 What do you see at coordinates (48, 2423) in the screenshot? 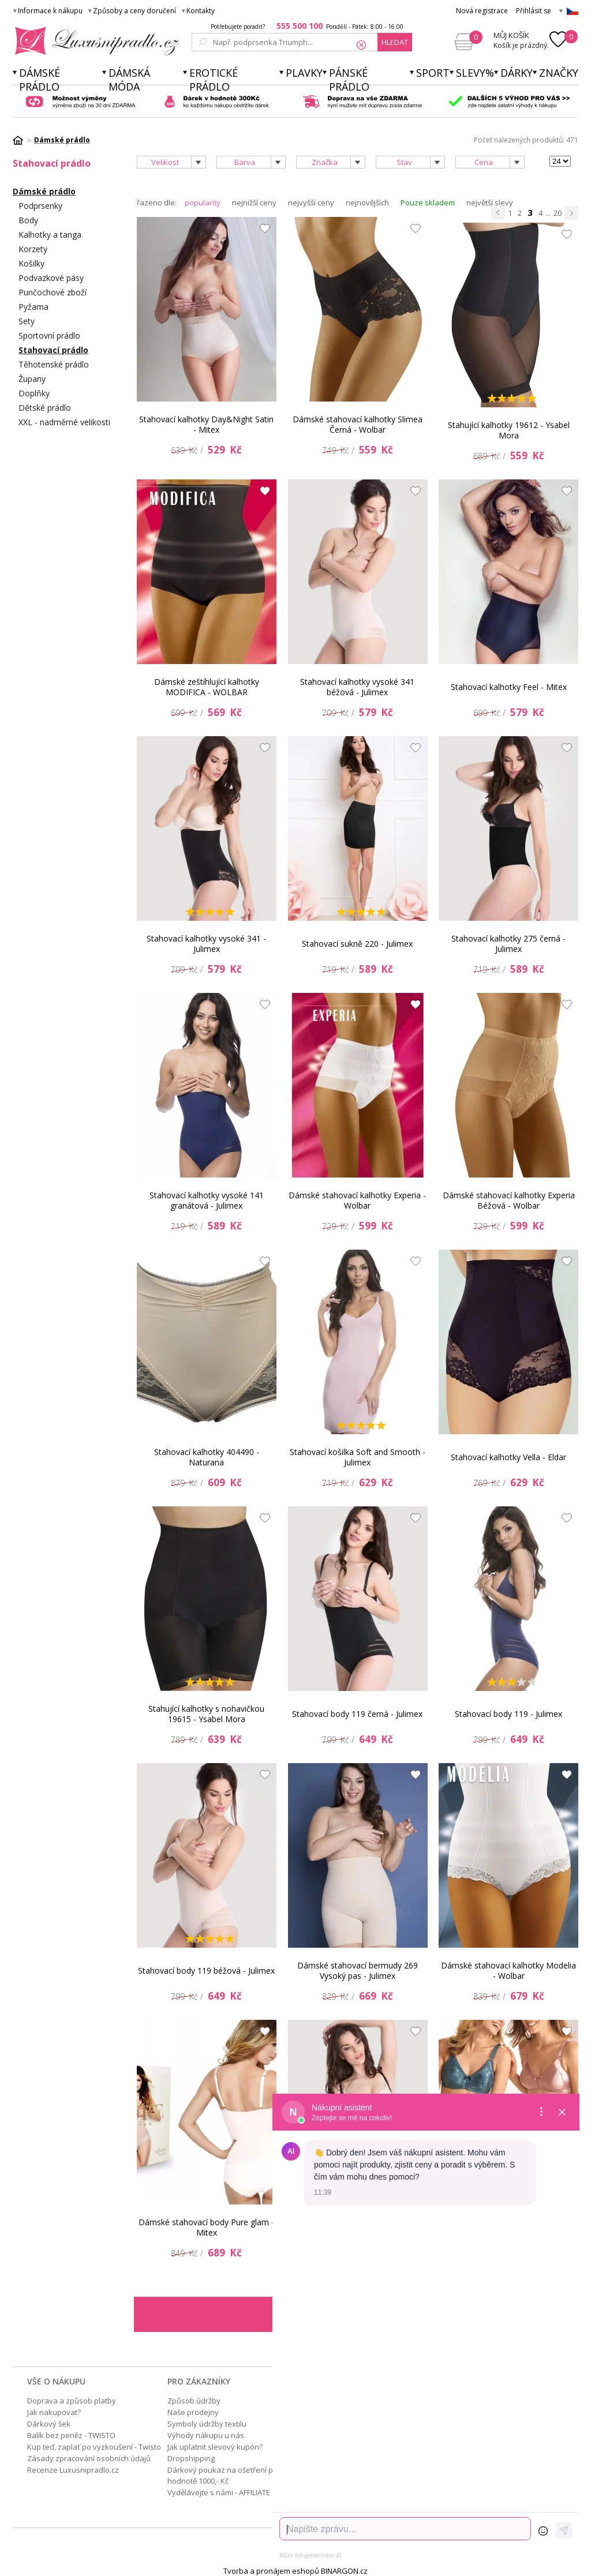
I see `Dárkový šek` at bounding box center [48, 2423].